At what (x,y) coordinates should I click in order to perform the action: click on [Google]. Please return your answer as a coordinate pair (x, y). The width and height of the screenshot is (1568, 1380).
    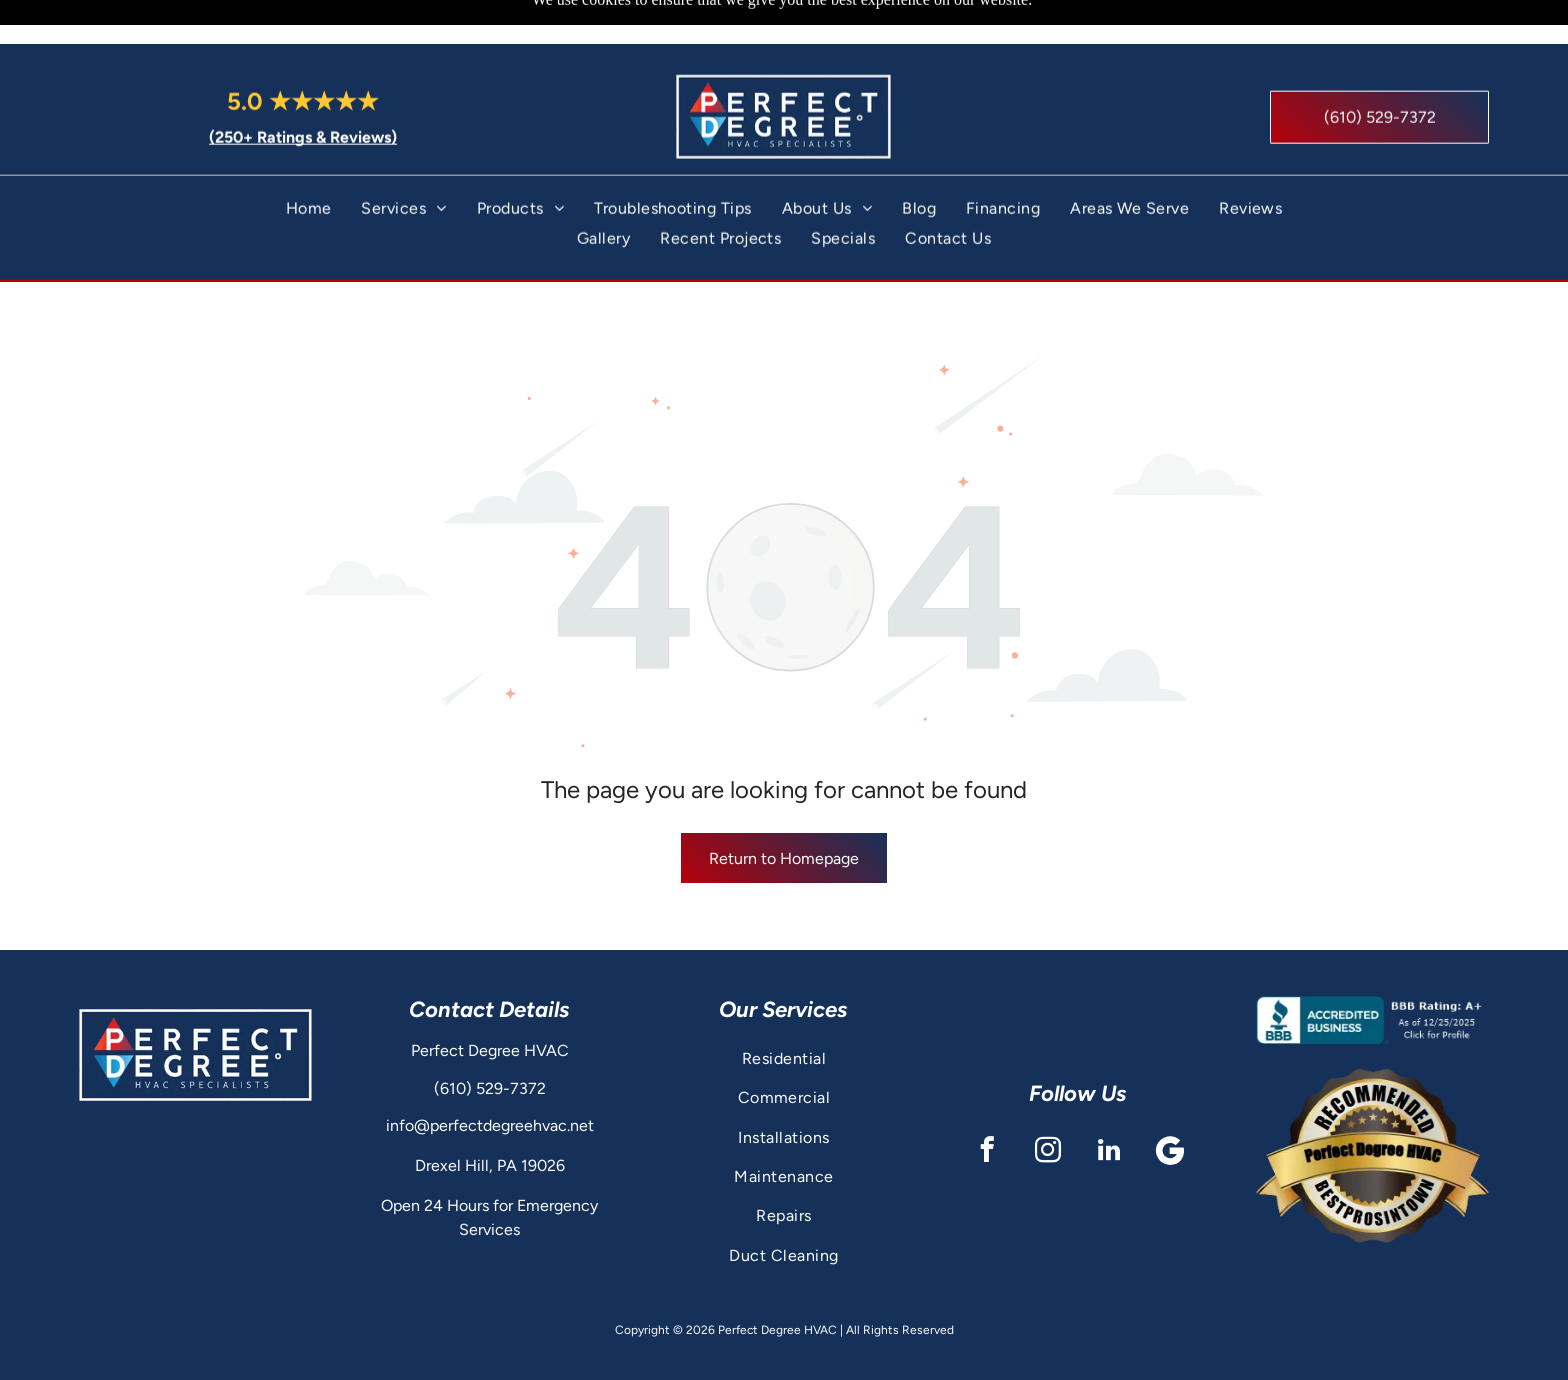
    Looking at the image, I should click on (1169, 1103).